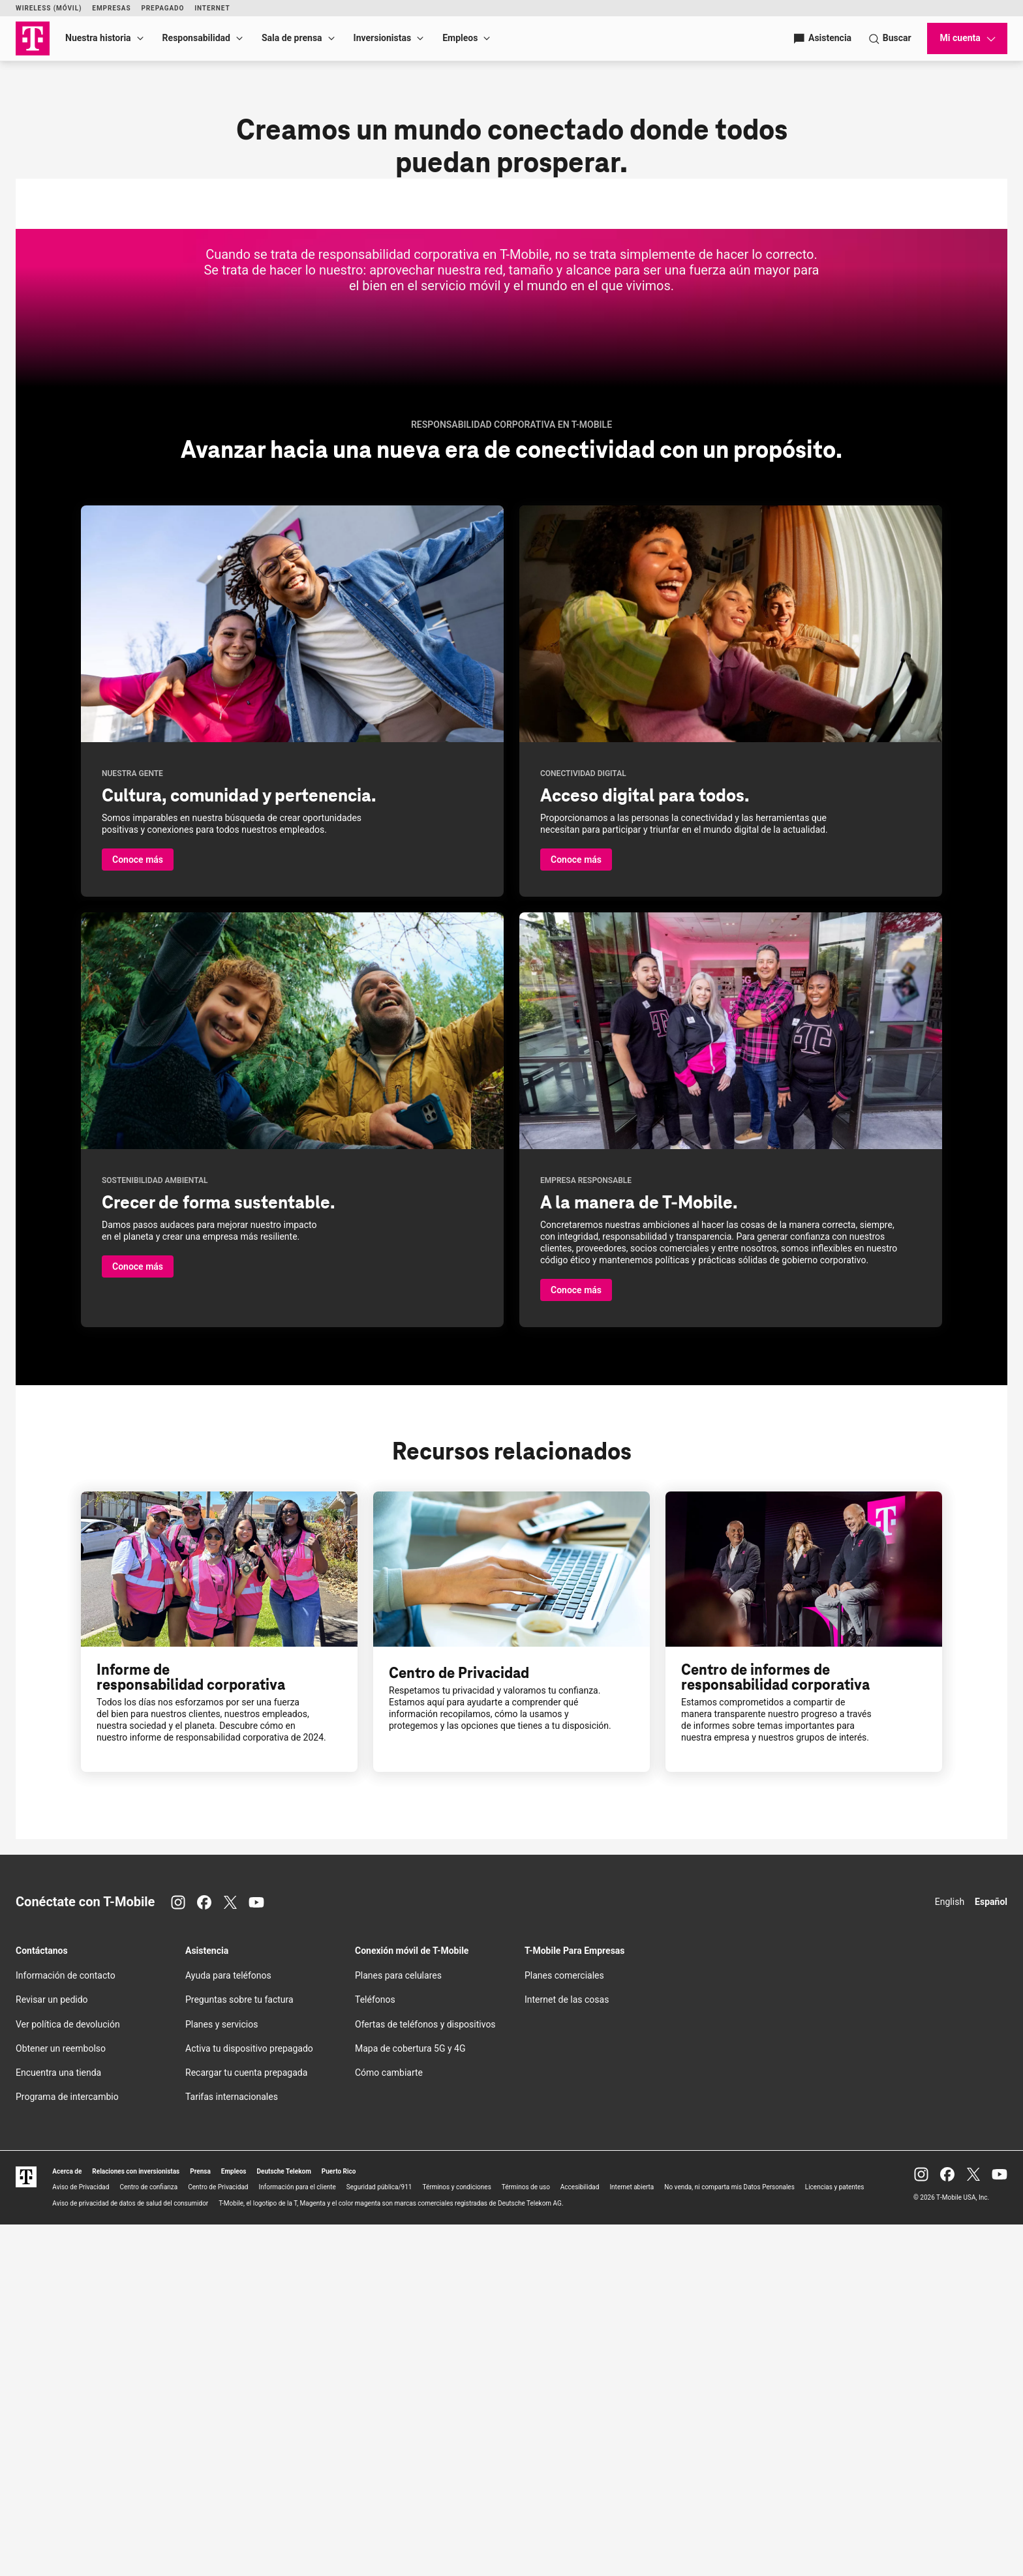 The height and width of the screenshot is (2576, 1023). What do you see at coordinates (58, 2423) in the screenshot?
I see `Encuentra una tienda` at bounding box center [58, 2423].